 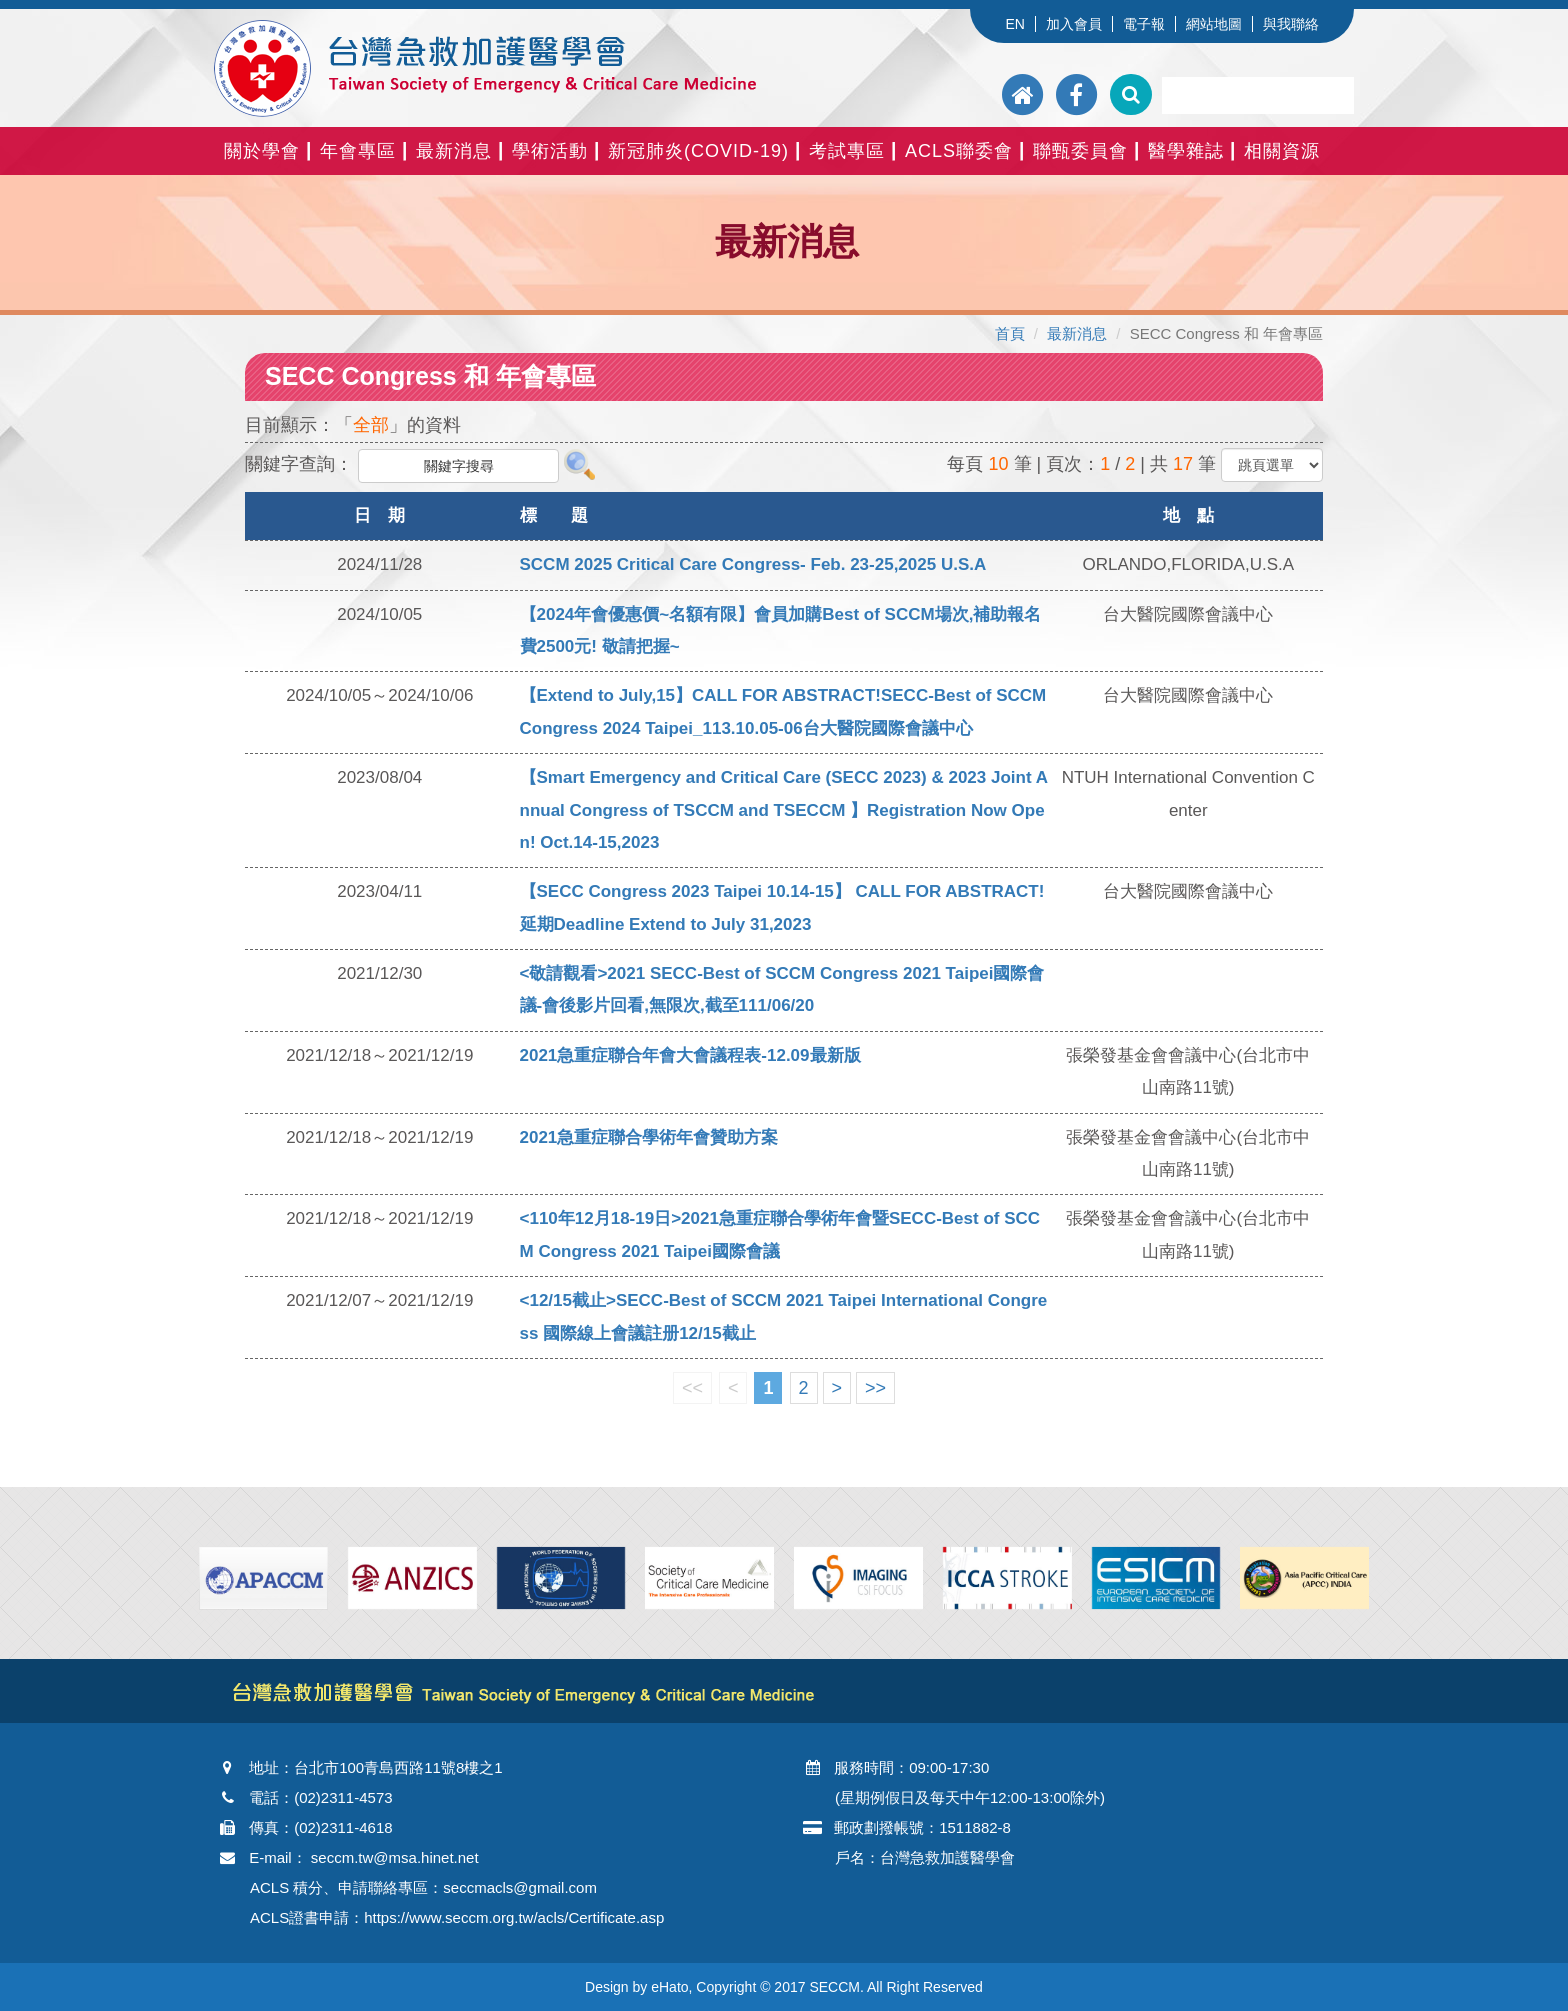 I want to click on 醫學雜誌, so click(x=1186, y=151).